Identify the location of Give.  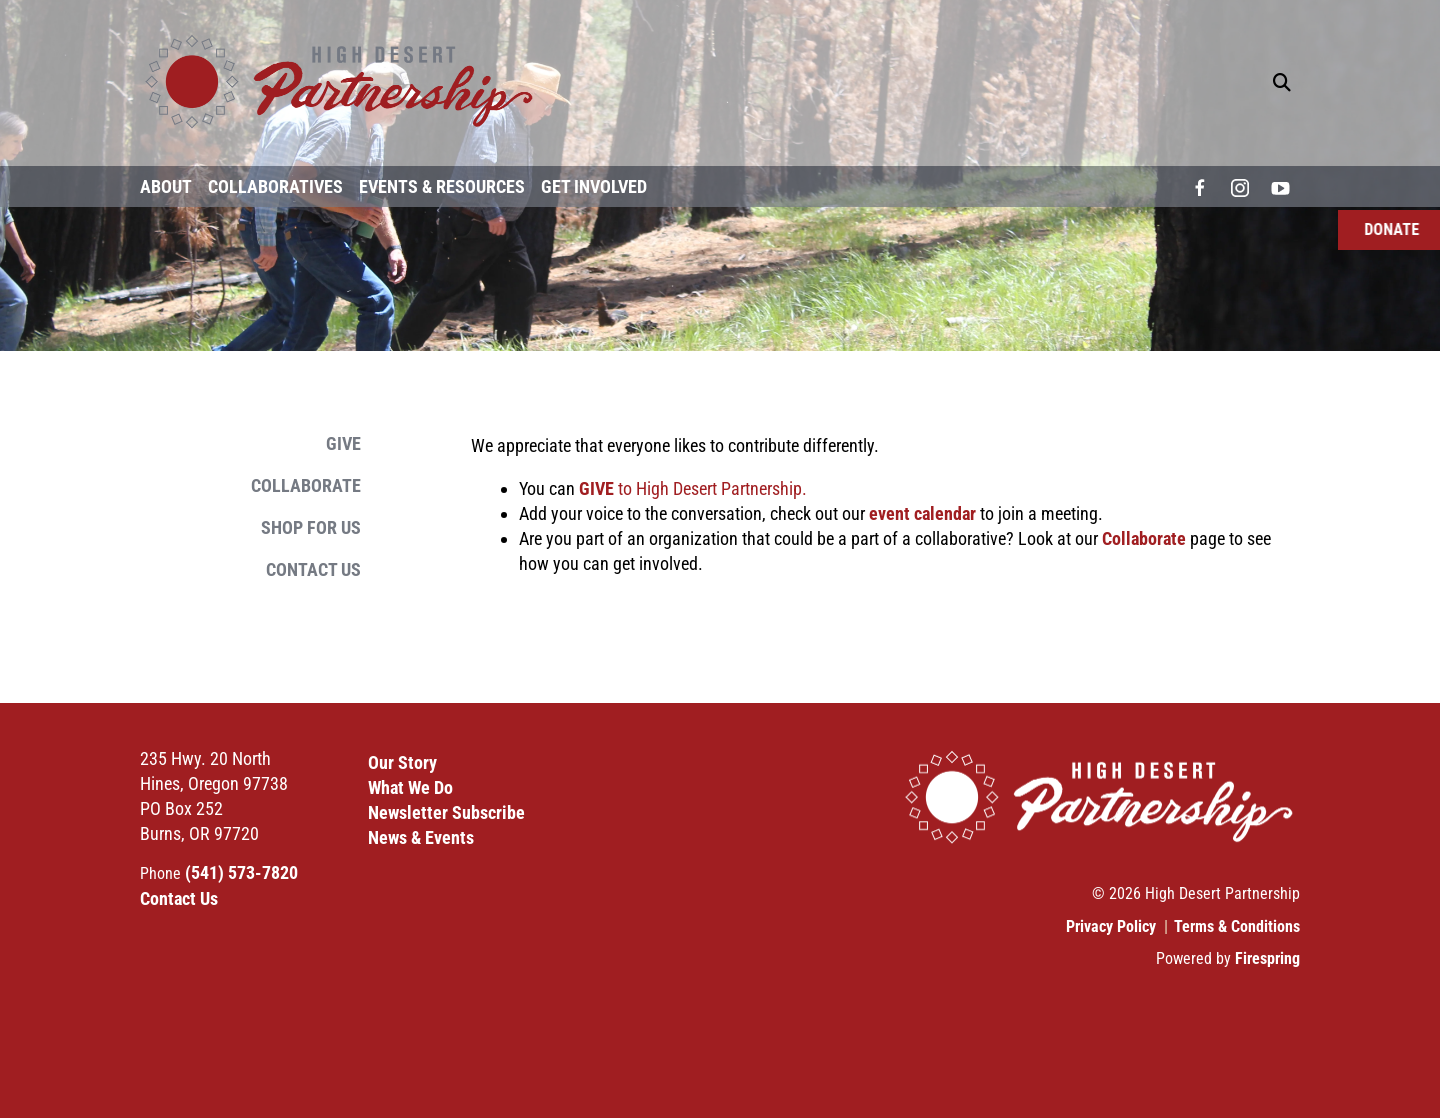
(343, 443).